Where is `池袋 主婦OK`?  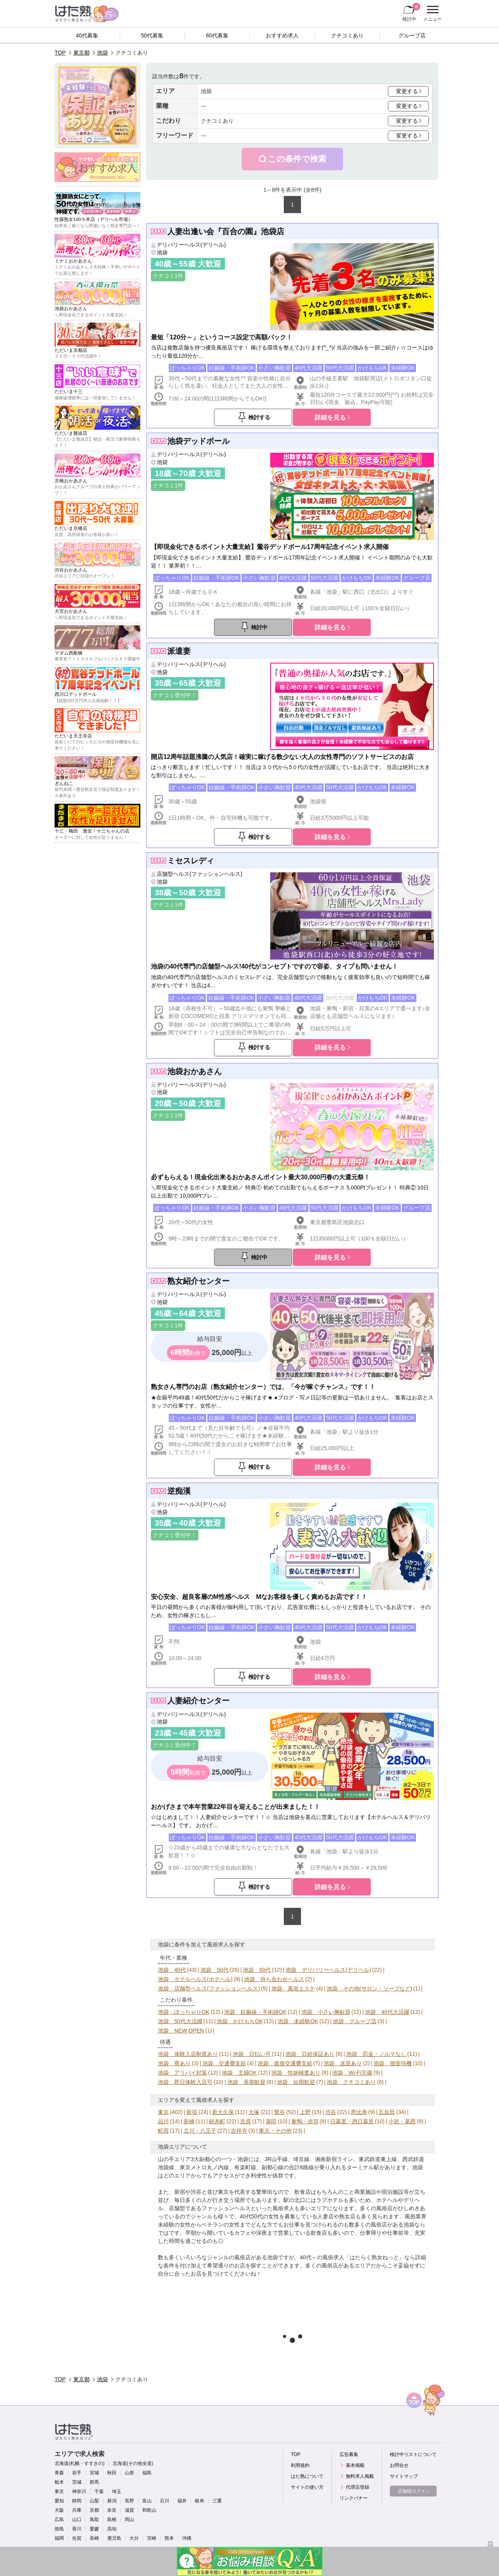 池袋 主婦OK is located at coordinates (239, 2073).